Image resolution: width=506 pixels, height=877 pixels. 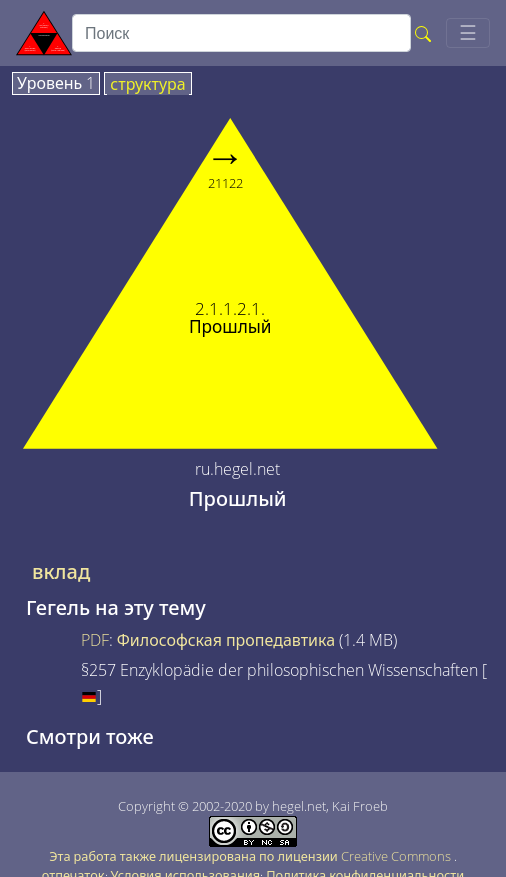 What do you see at coordinates (147, 85) in the screenshot?
I see `структура [tab]` at bounding box center [147, 85].